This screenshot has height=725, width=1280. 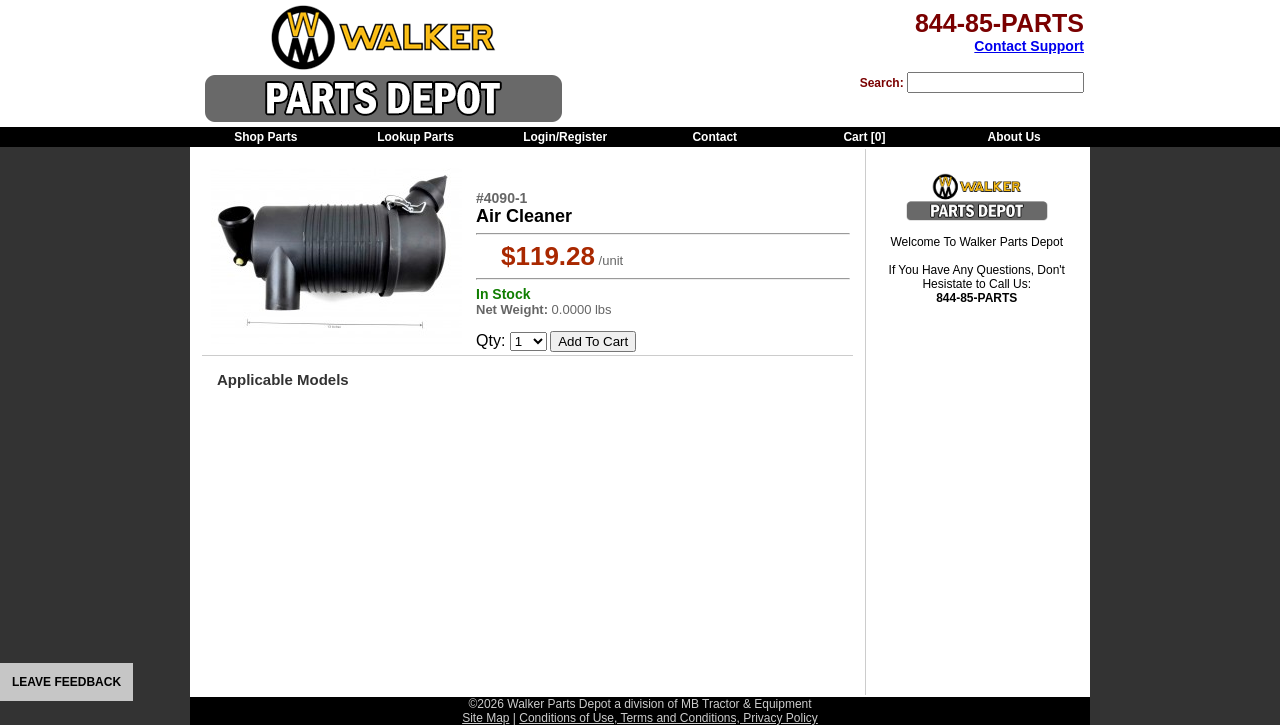 I want to click on About Us, so click(x=1013, y=137).